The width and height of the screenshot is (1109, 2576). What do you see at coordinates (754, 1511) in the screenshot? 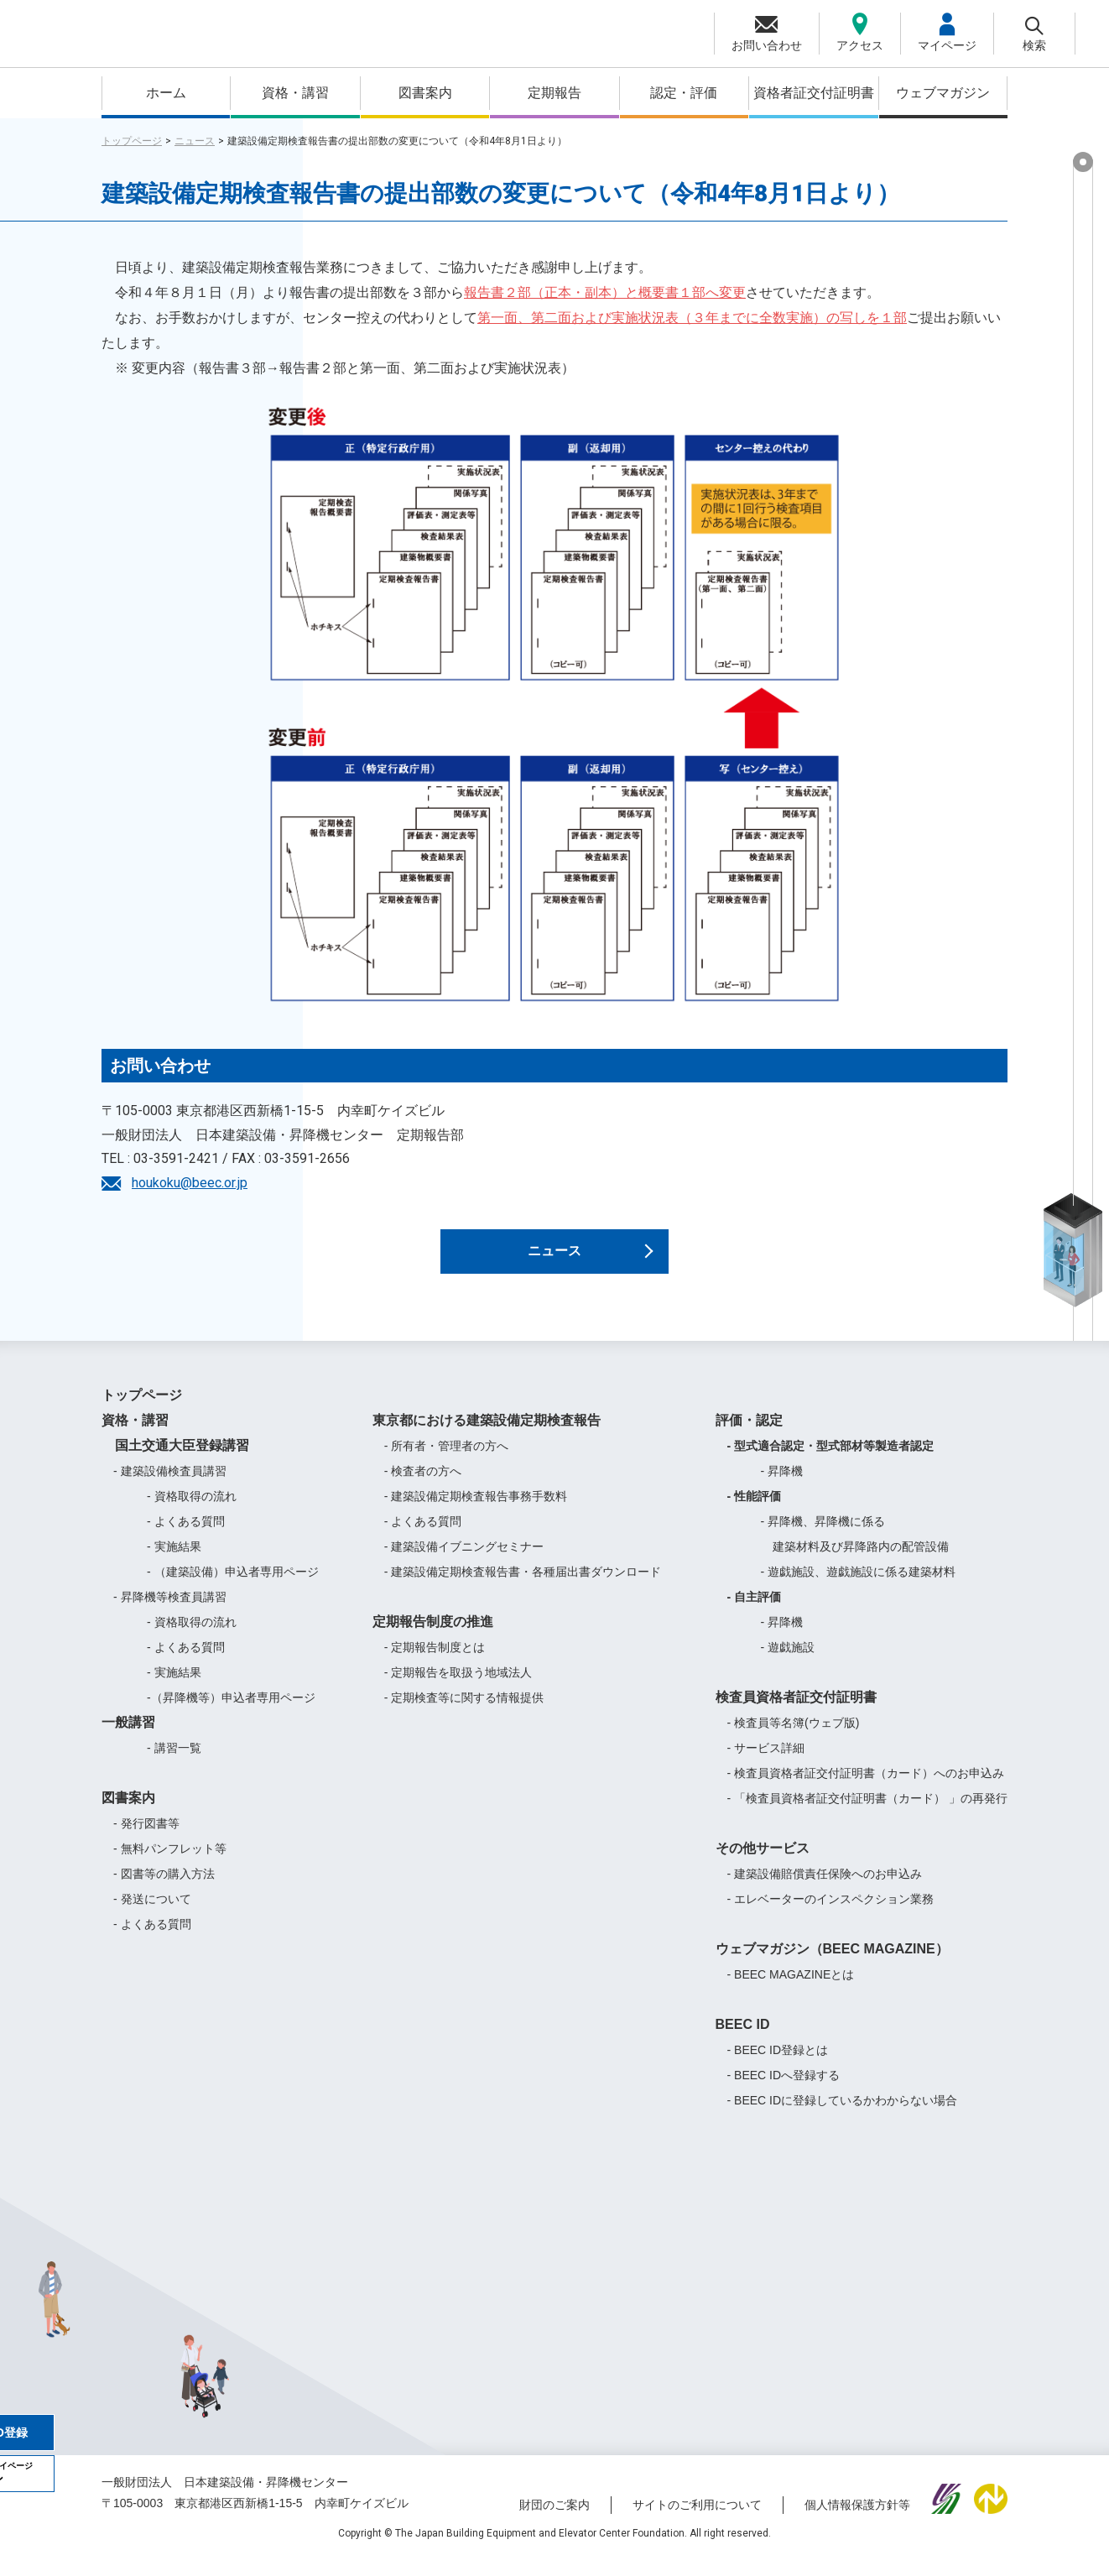
I see `- 性能評価` at bounding box center [754, 1511].